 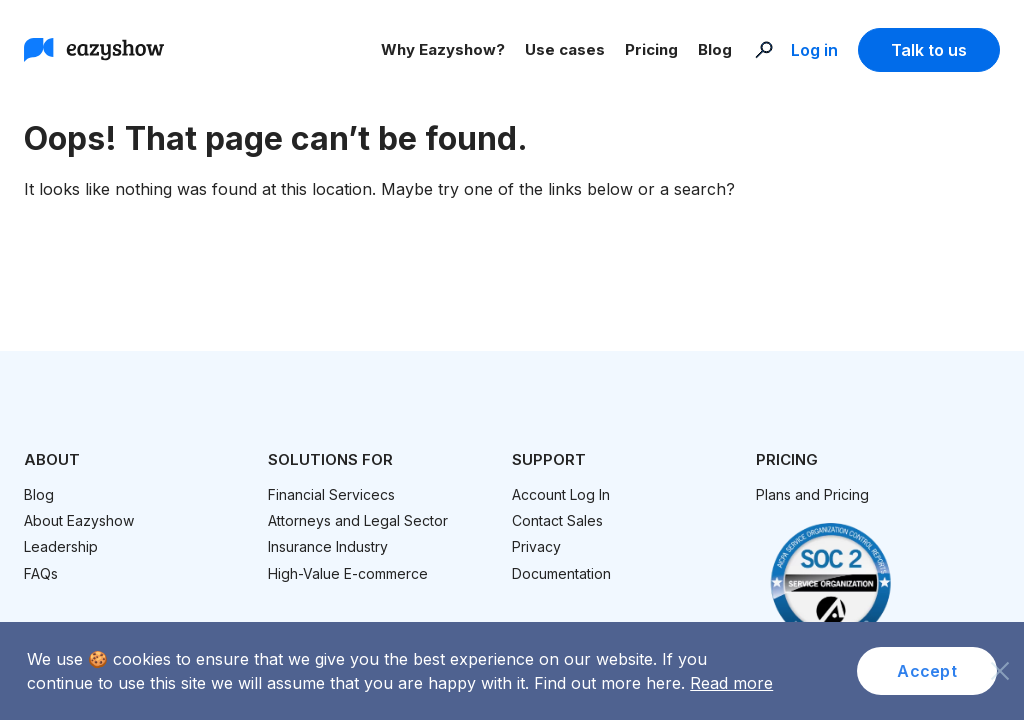 I want to click on Read more, so click(x=731, y=683).